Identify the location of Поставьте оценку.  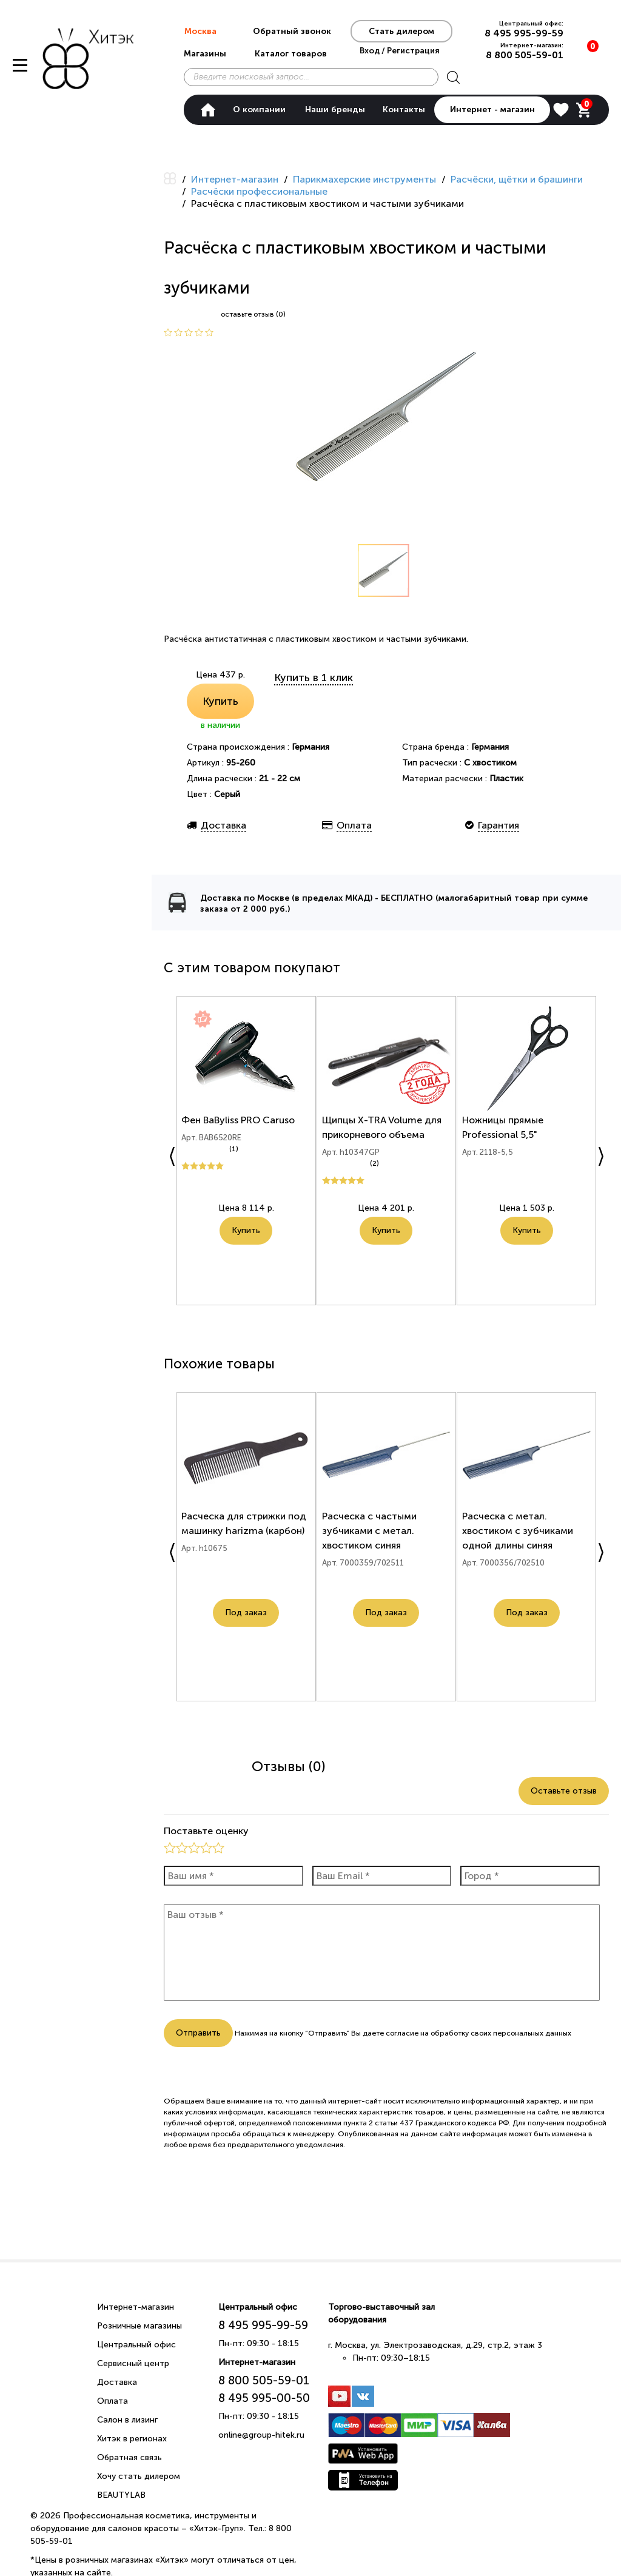
(206, 1831).